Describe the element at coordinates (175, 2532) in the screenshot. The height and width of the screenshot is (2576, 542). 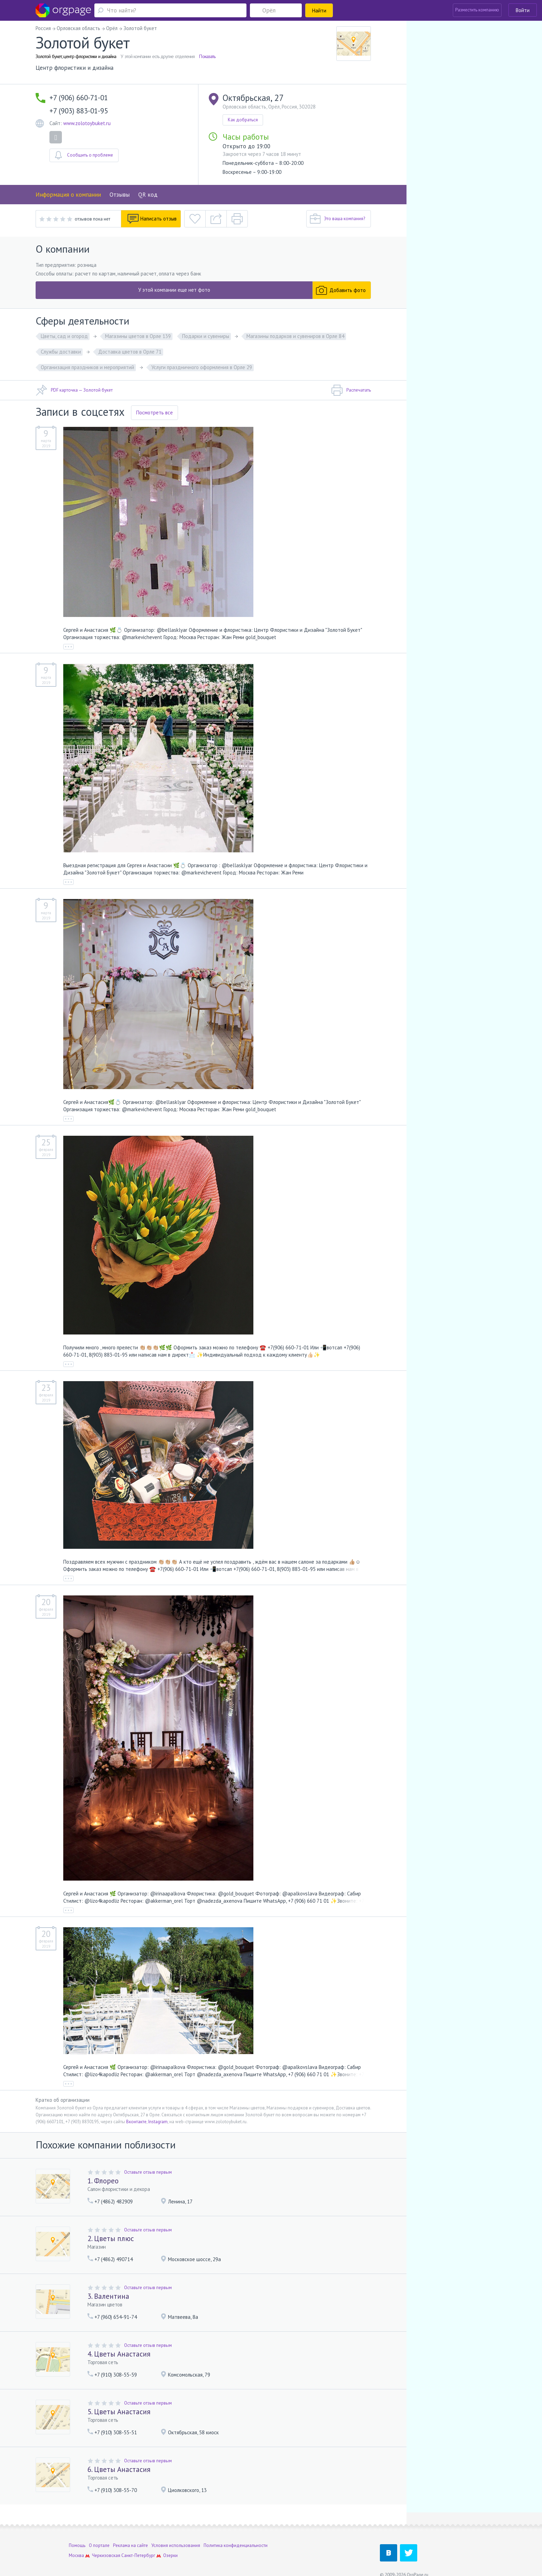
I see `Условия использования` at that location.